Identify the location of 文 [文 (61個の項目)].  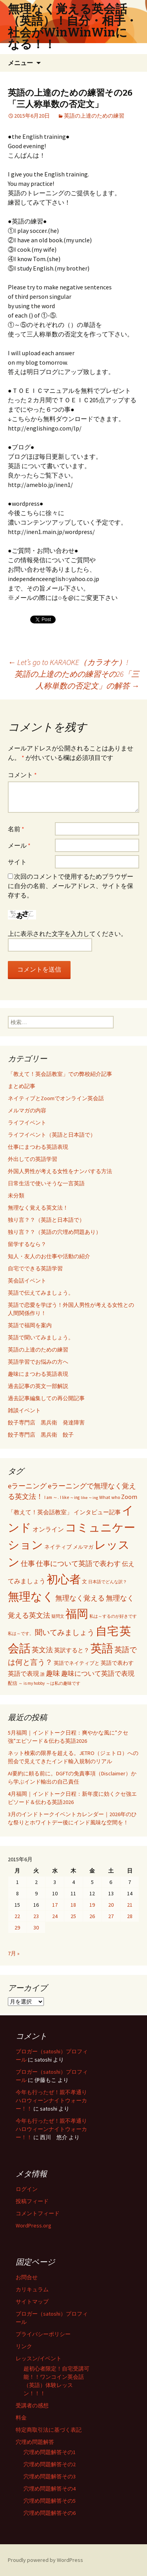
(84, 1581).